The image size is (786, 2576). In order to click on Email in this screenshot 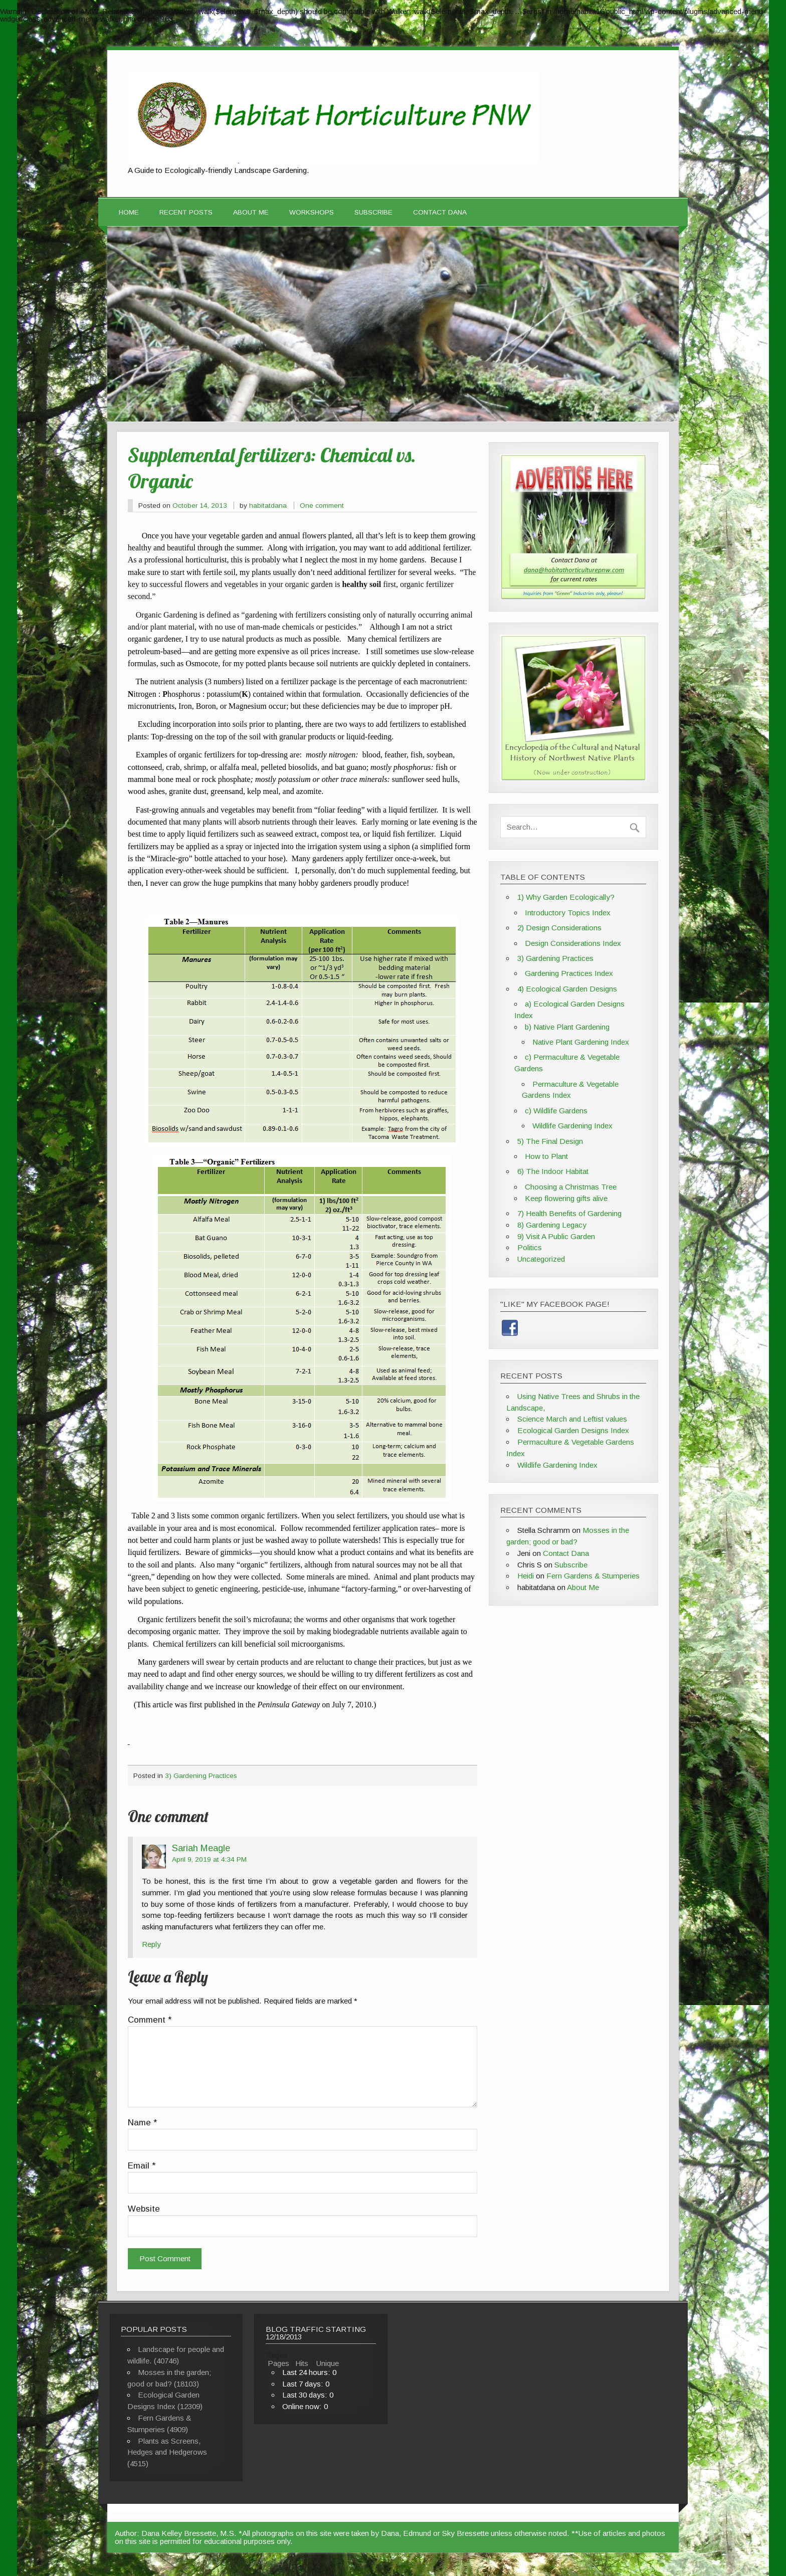, I will do `click(141, 2166)`.